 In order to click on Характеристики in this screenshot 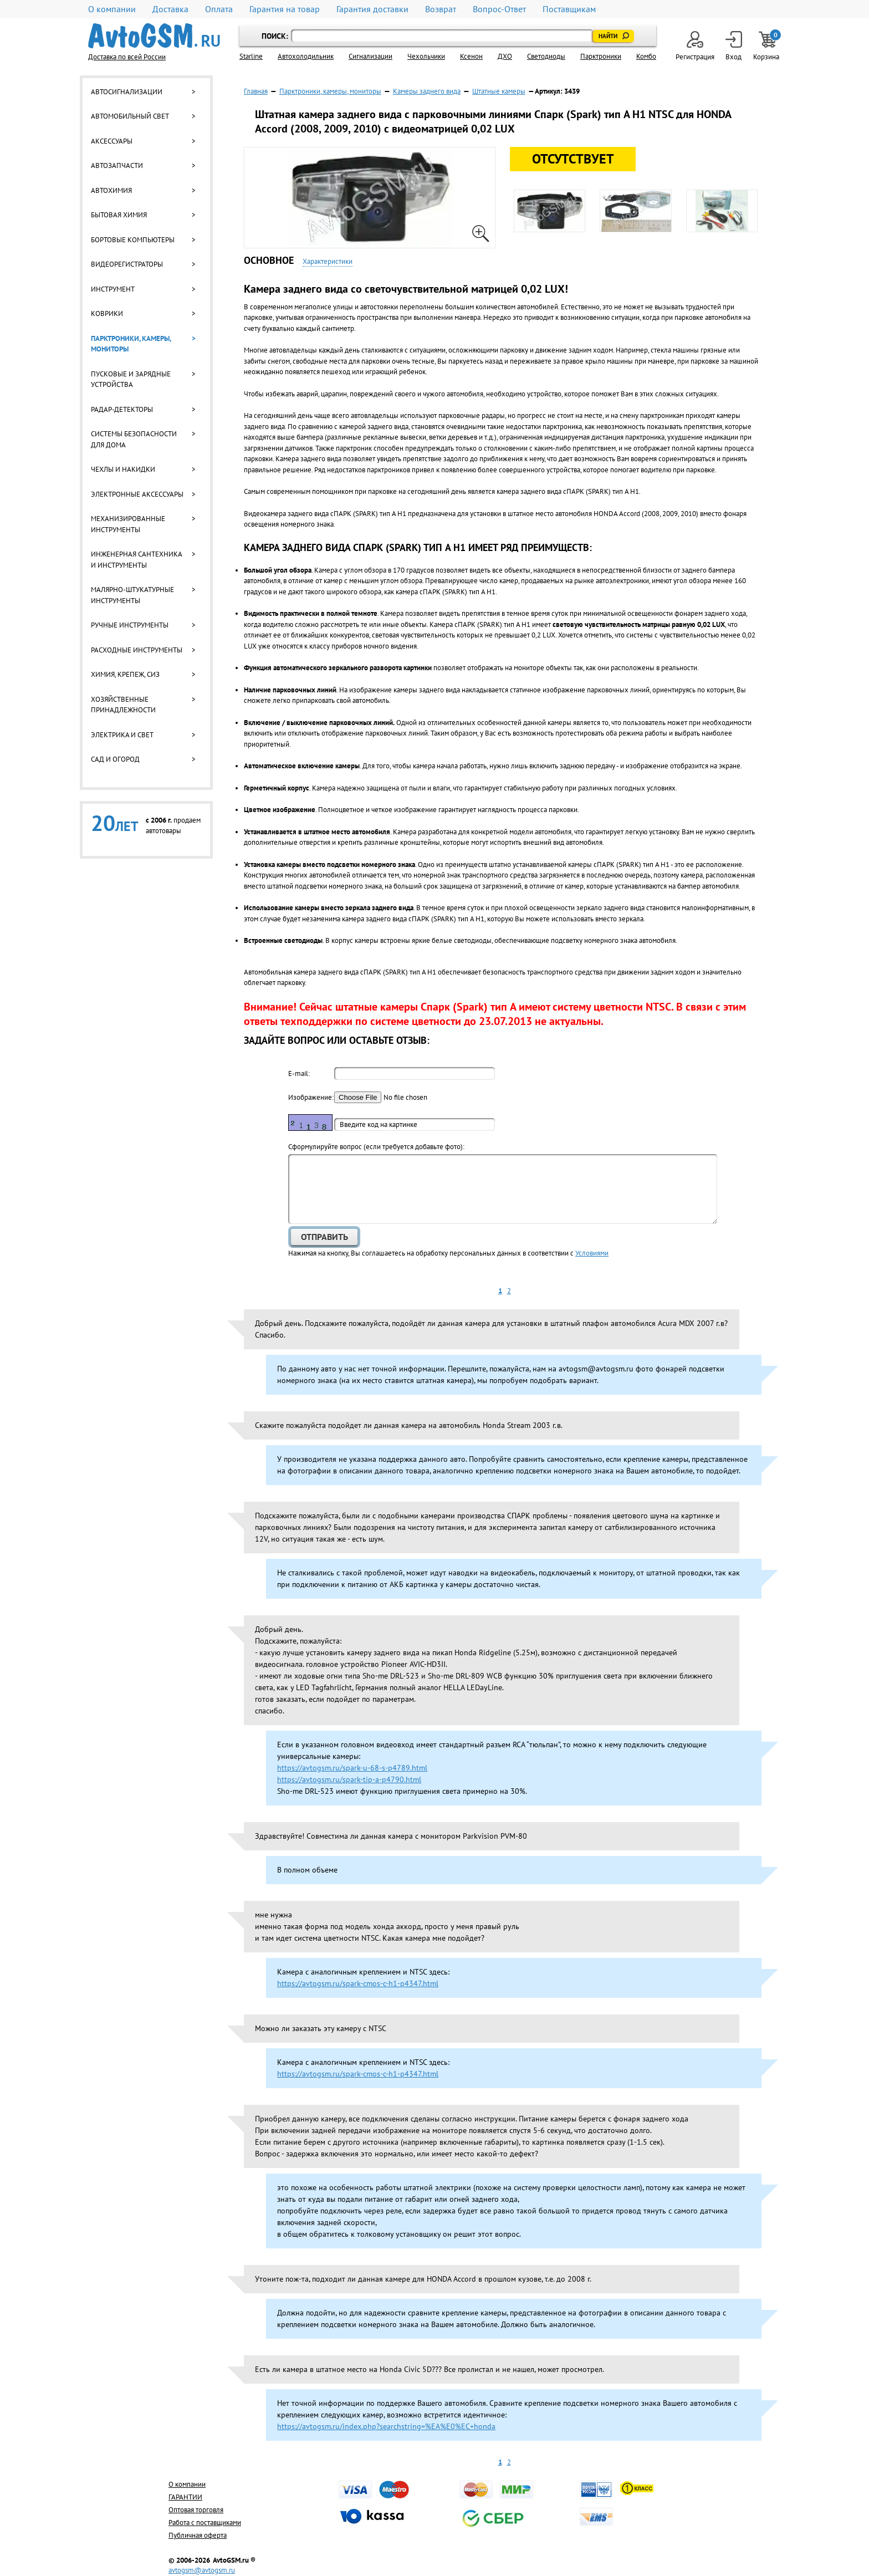, I will do `click(327, 261)`.